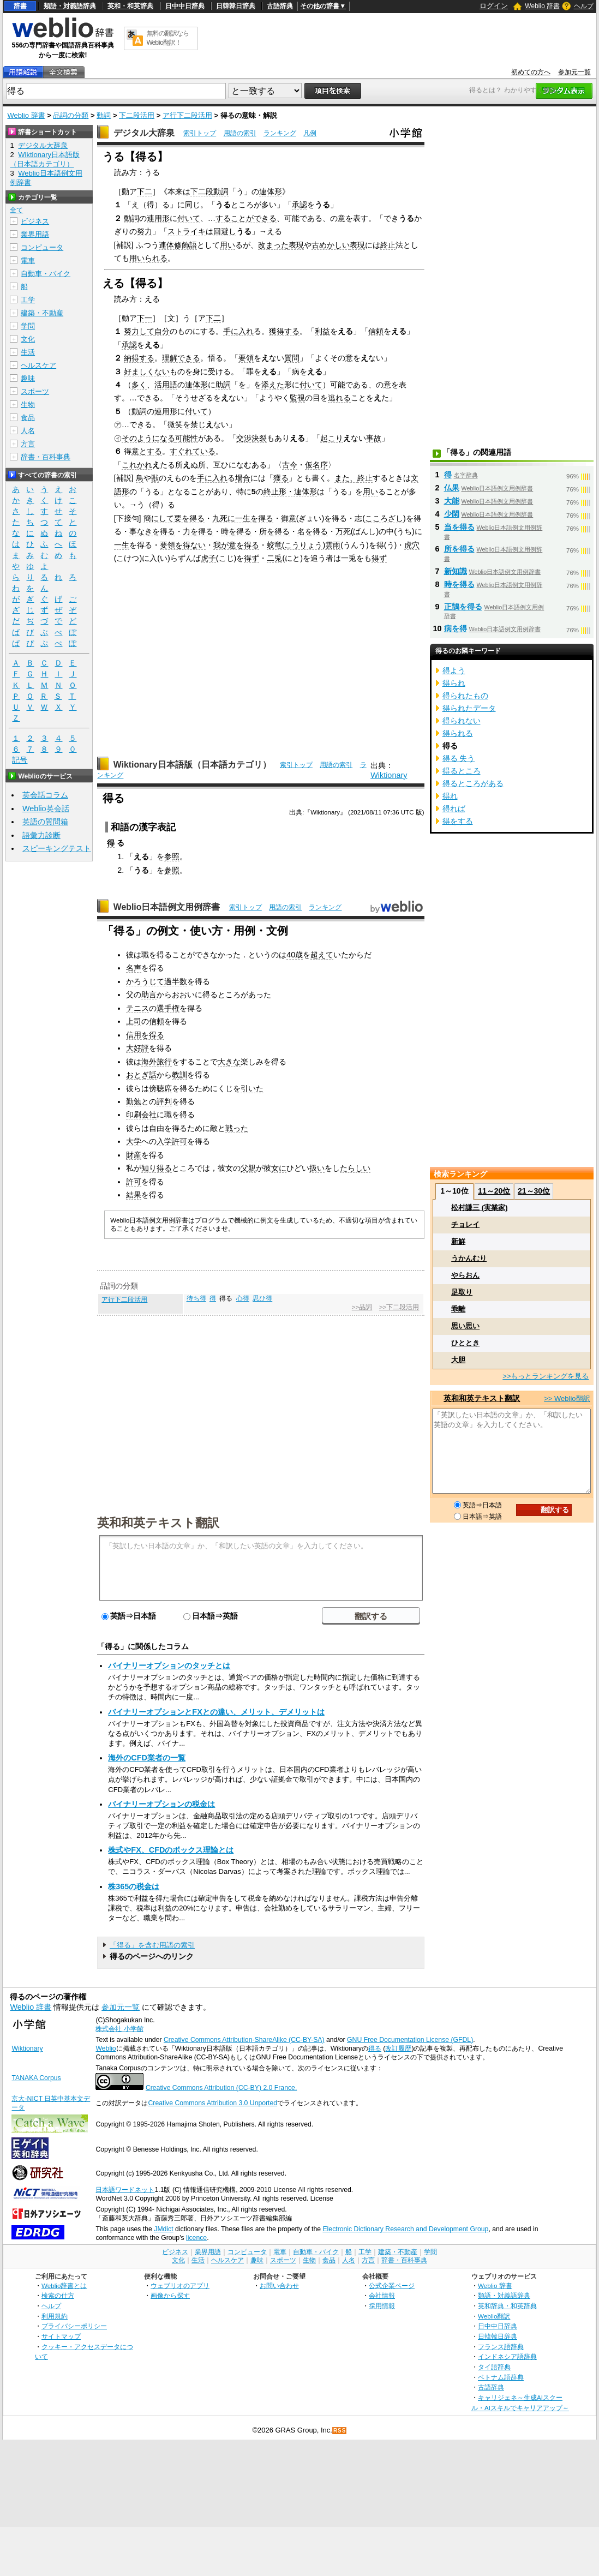  What do you see at coordinates (273, 245) in the screenshot?
I see `改まった` at bounding box center [273, 245].